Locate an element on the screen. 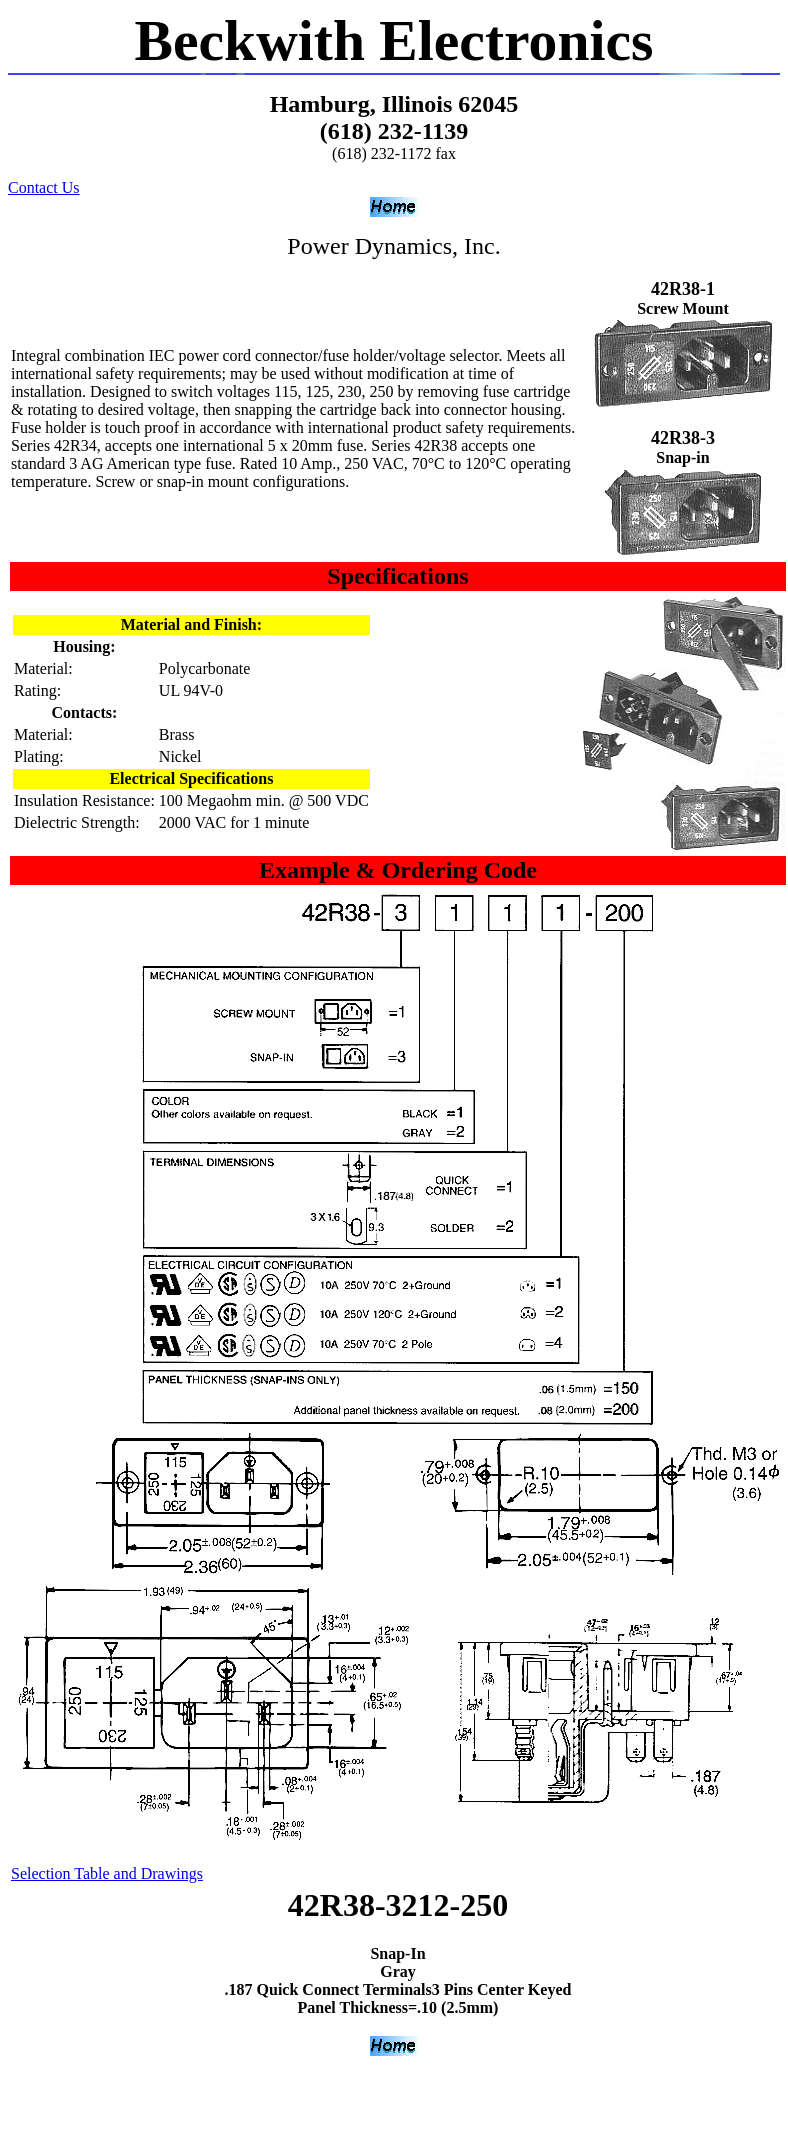 Image resolution: width=788 pixels, height=2137 pixels. Contact Us is located at coordinates (44, 187).